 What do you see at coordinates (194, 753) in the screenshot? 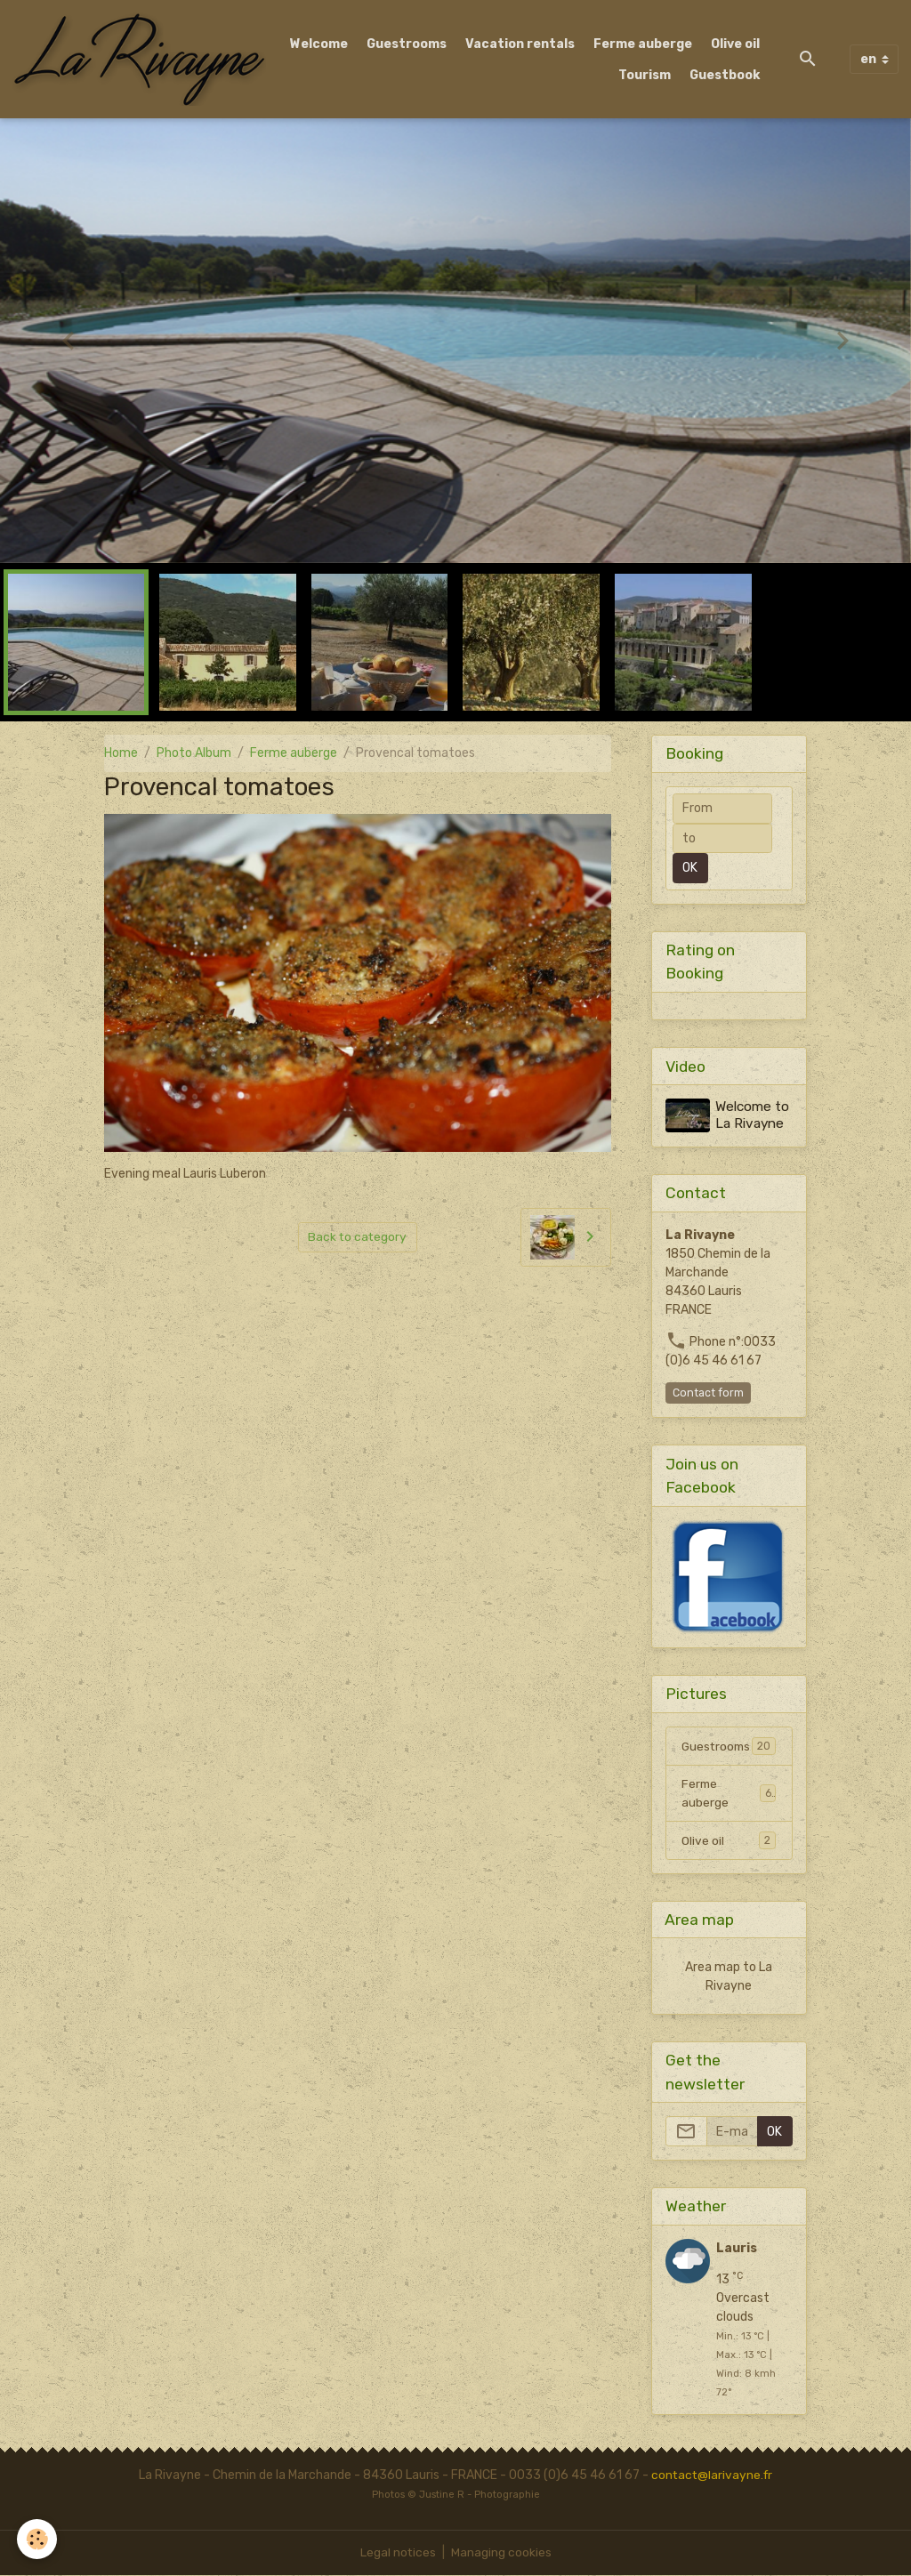
I see `Photo Album` at bounding box center [194, 753].